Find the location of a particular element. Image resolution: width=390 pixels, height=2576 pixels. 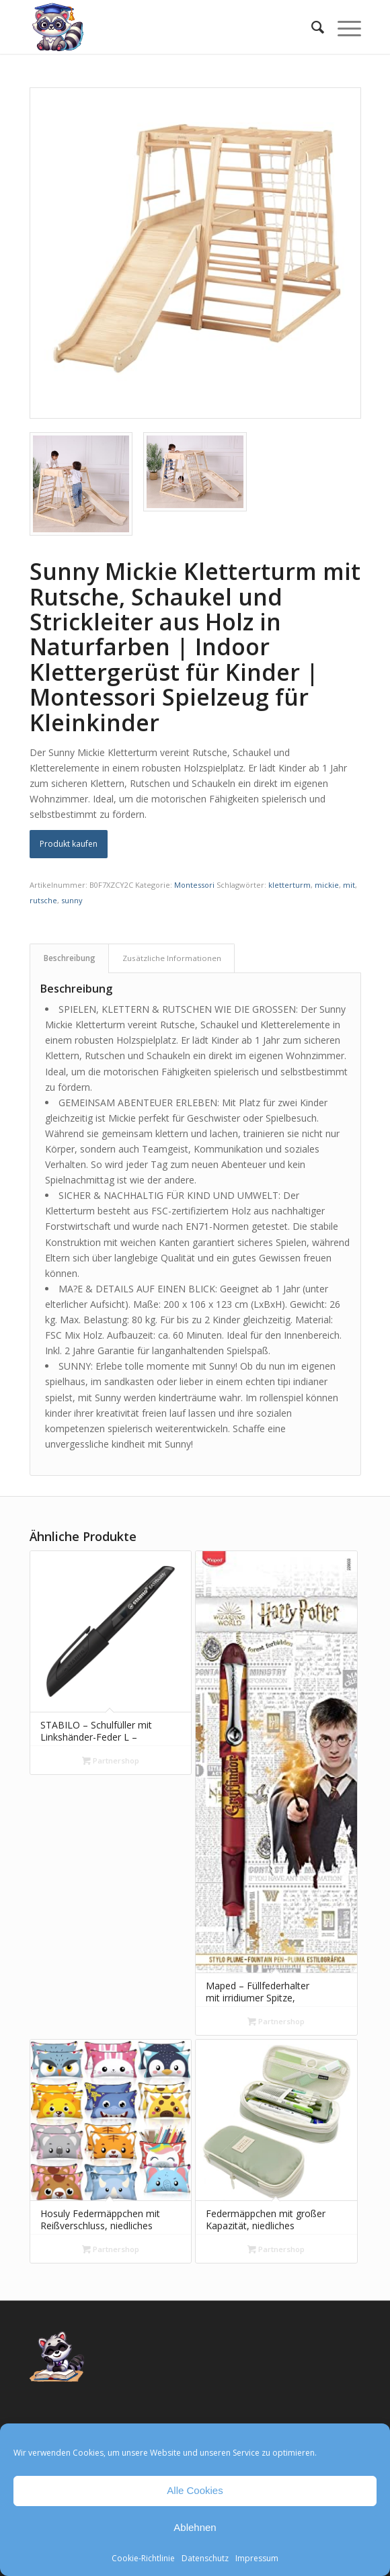

[Mathe Rechnen üben für die Grundschule] is located at coordinates (162, 27).